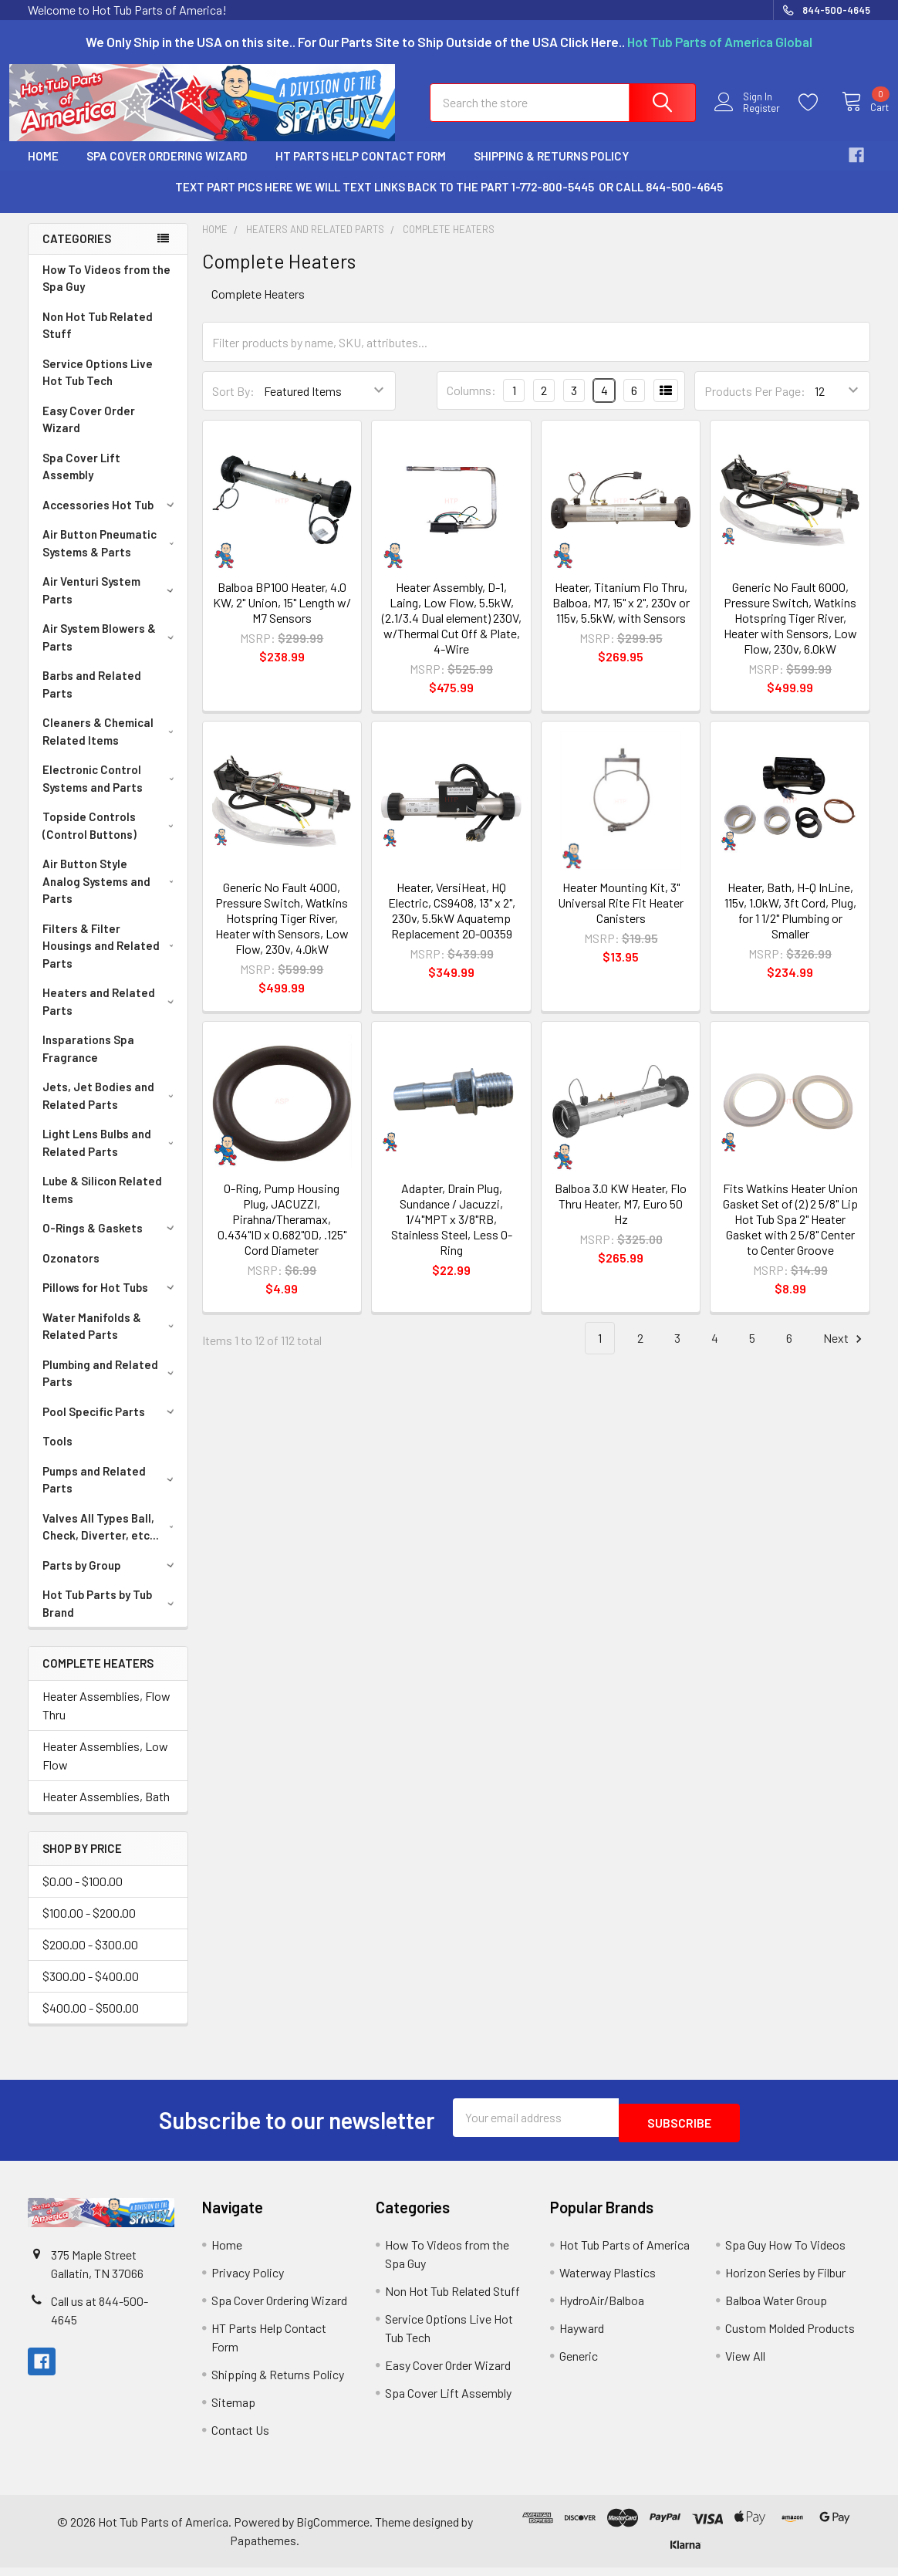 This screenshot has height=2576, width=898. I want to click on Generic, so click(578, 2364).